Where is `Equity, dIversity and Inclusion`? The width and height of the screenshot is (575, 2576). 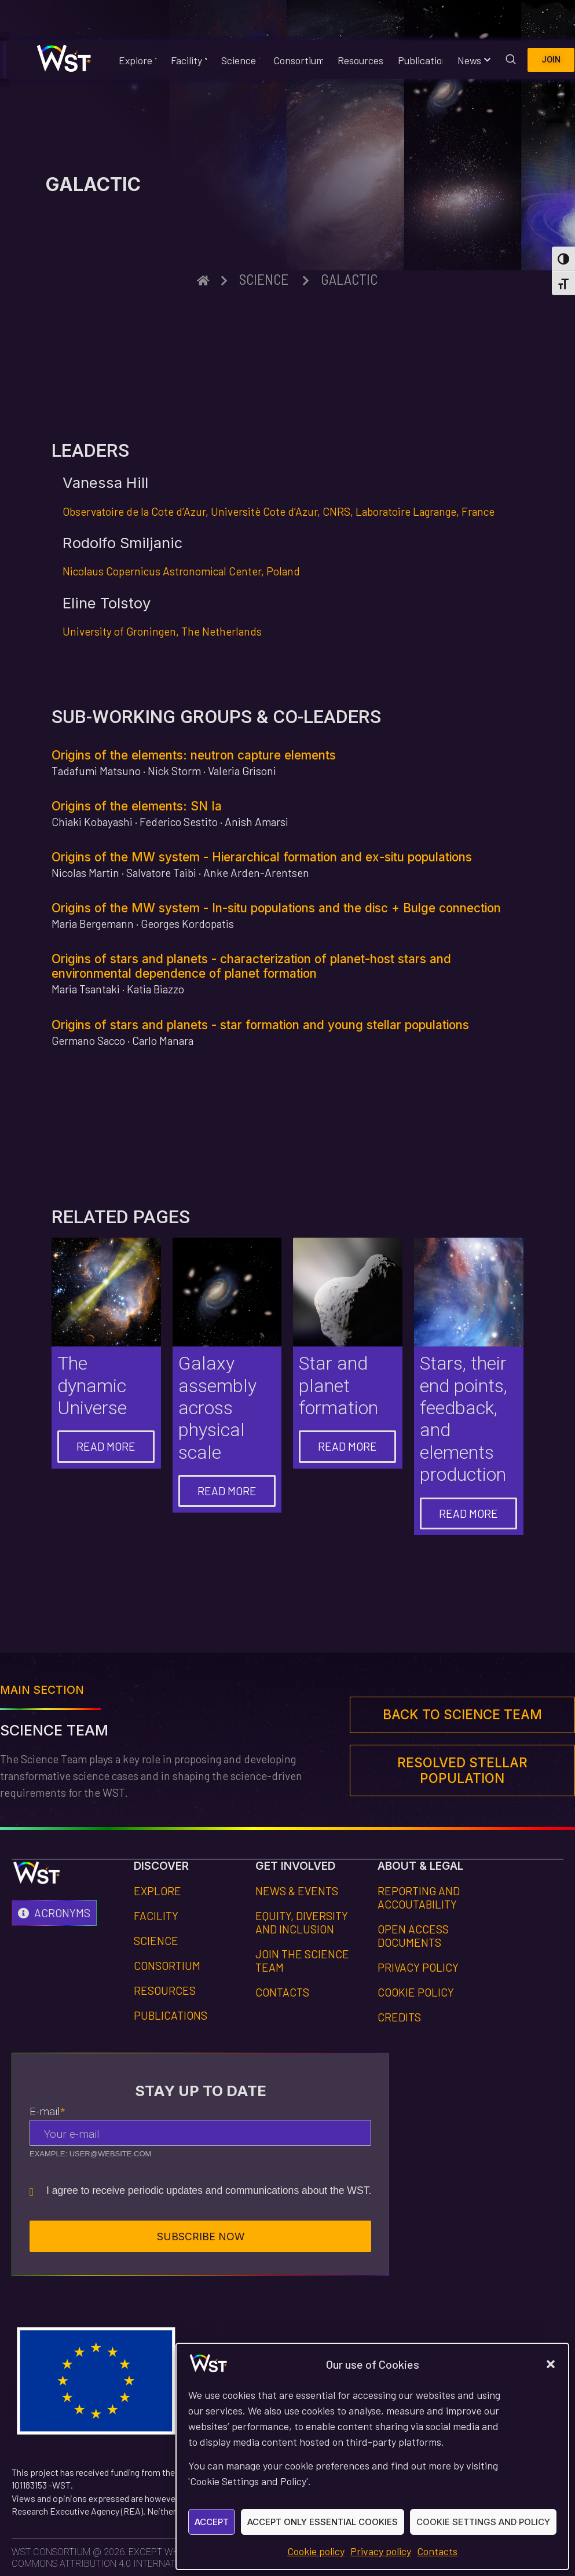 Equity, dIversity and Inclusion is located at coordinates (301, 1922).